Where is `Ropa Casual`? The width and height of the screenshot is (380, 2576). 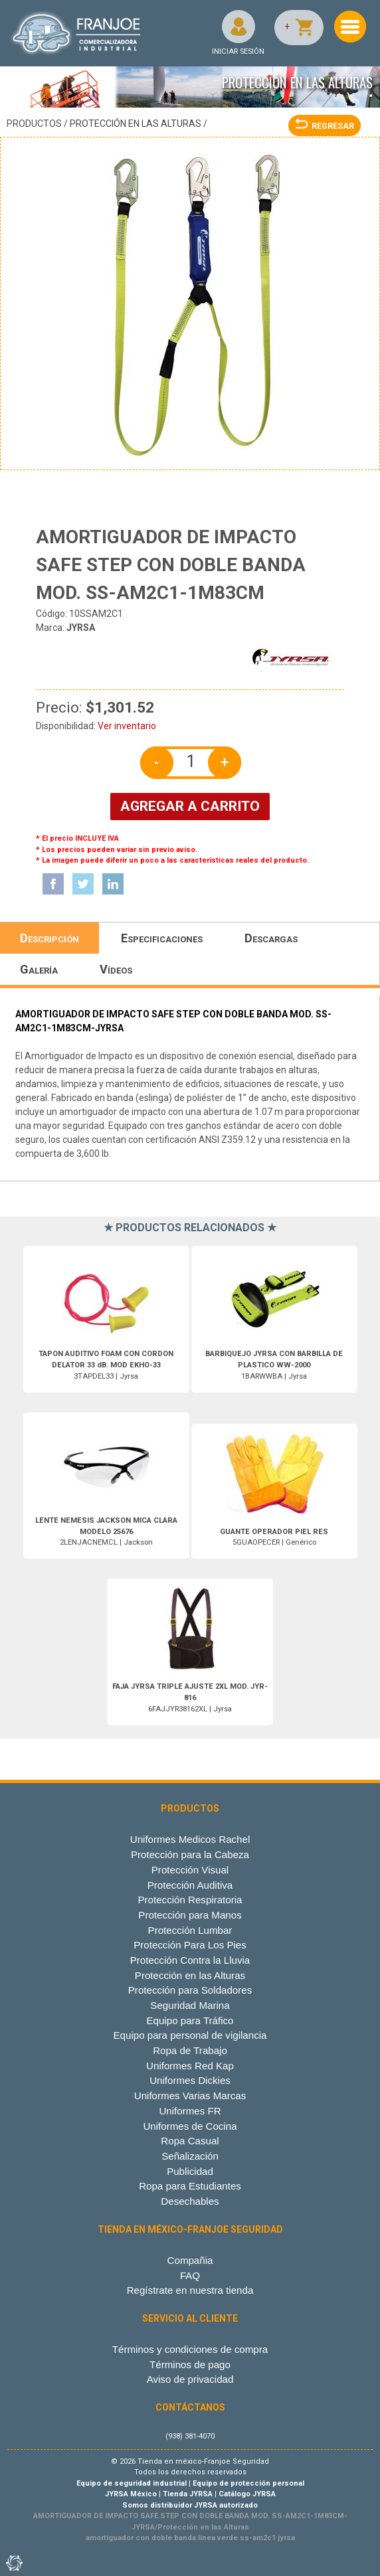
Ropa Casual is located at coordinates (190, 2140).